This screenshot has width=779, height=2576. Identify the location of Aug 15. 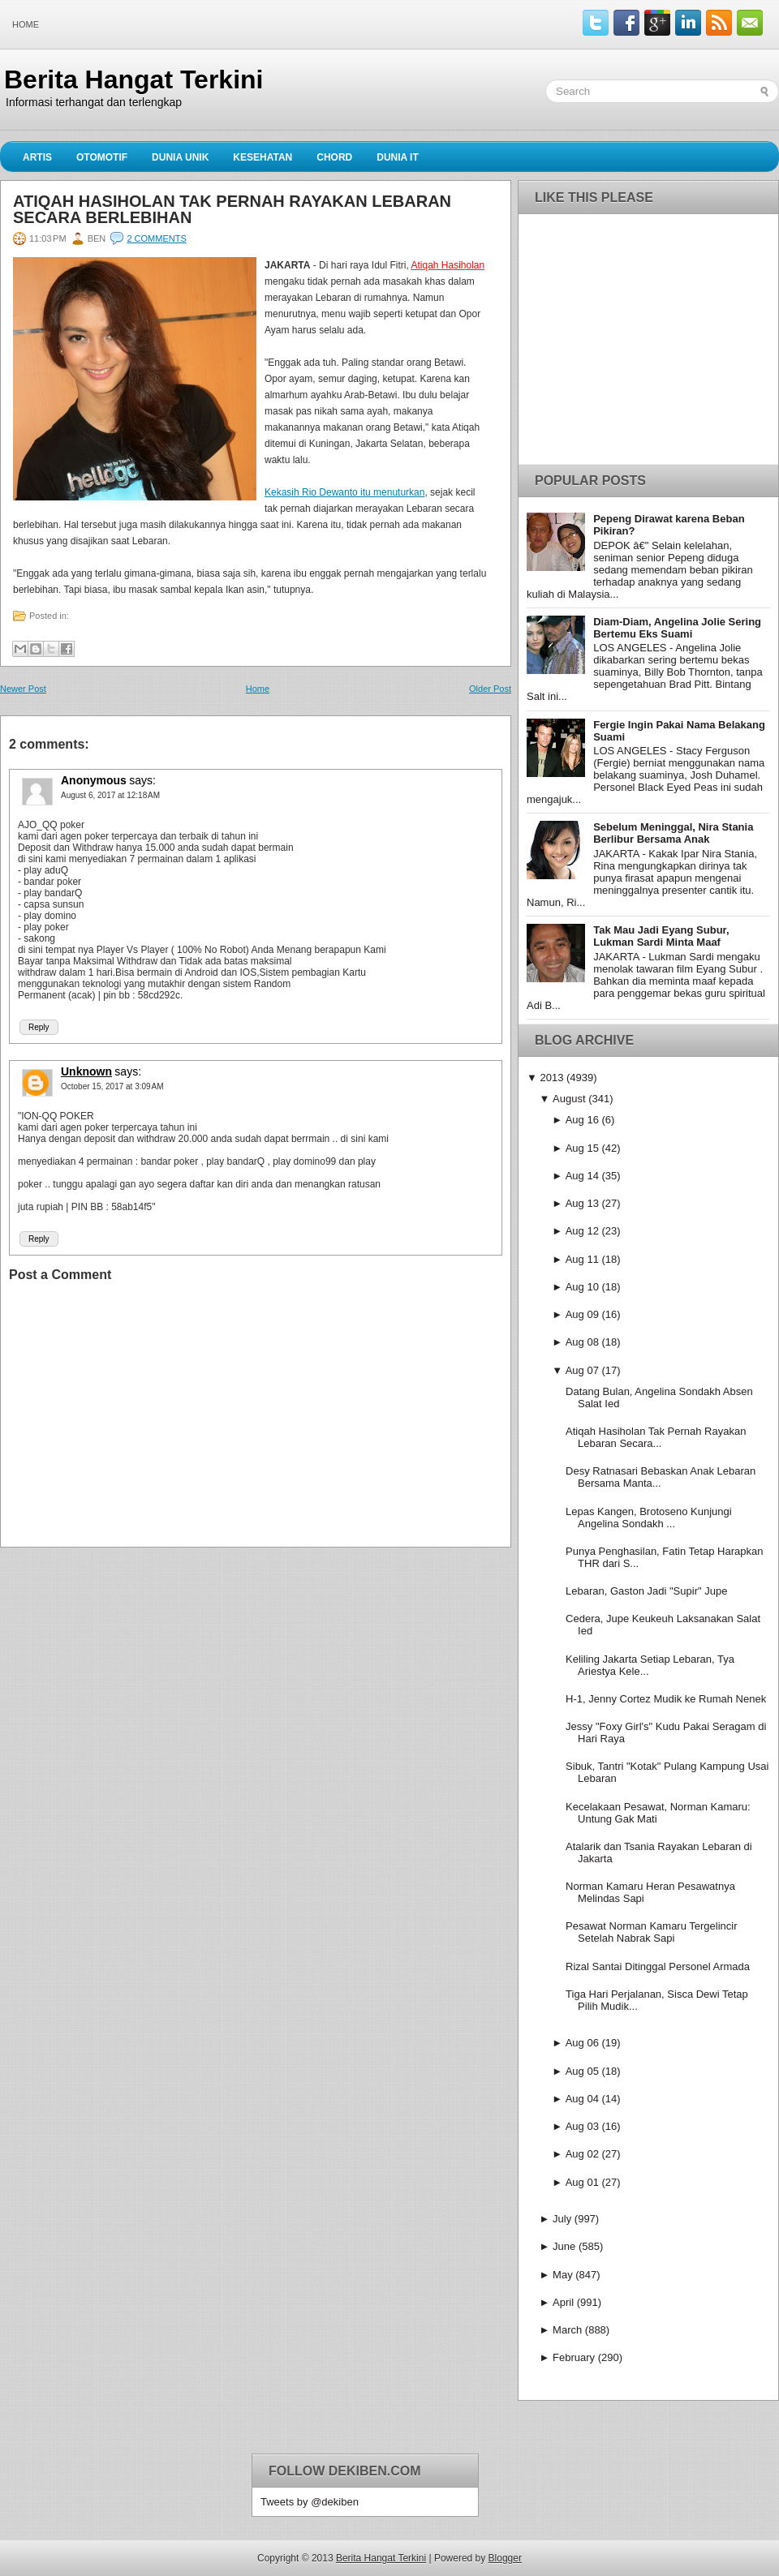
(582, 1148).